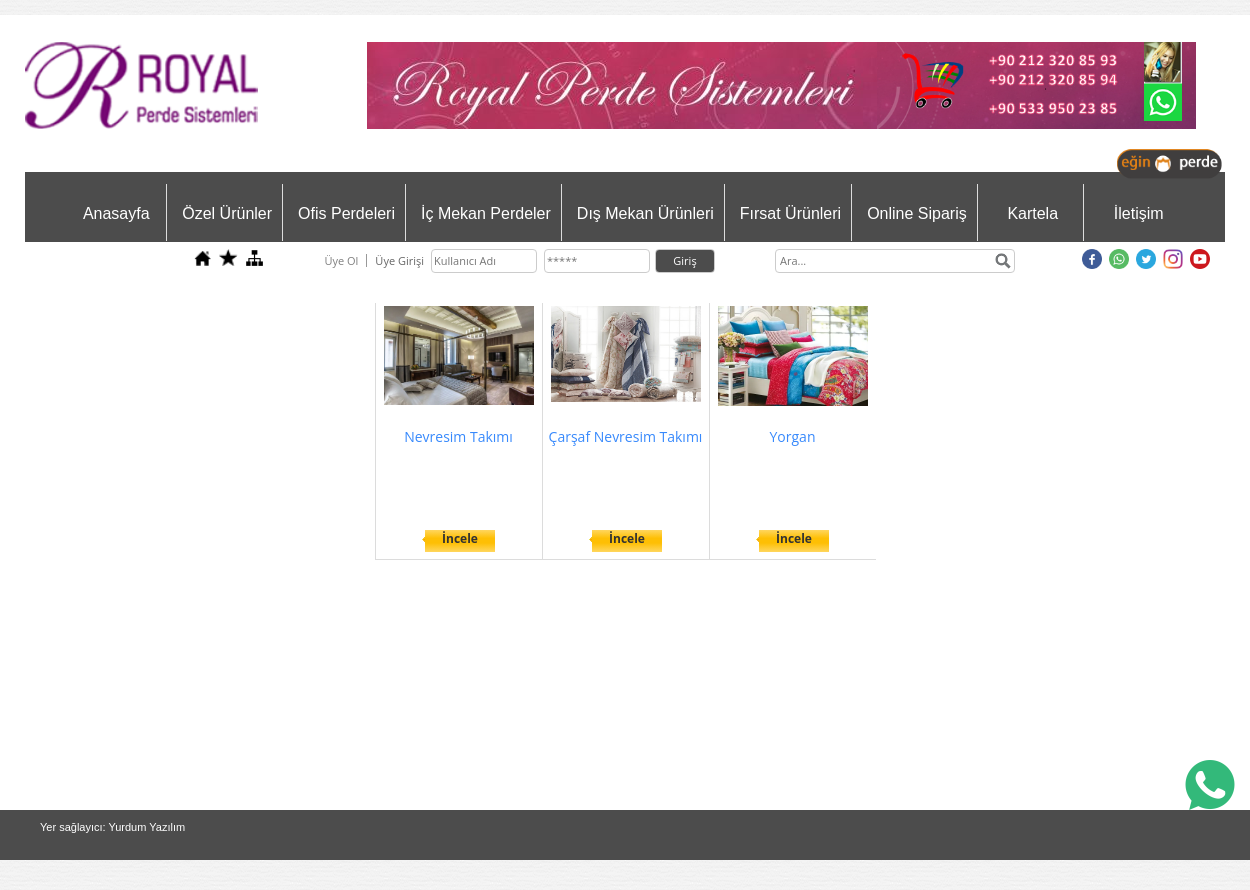 The height and width of the screenshot is (890, 1250). What do you see at coordinates (1139, 213) in the screenshot?
I see `İletişim` at bounding box center [1139, 213].